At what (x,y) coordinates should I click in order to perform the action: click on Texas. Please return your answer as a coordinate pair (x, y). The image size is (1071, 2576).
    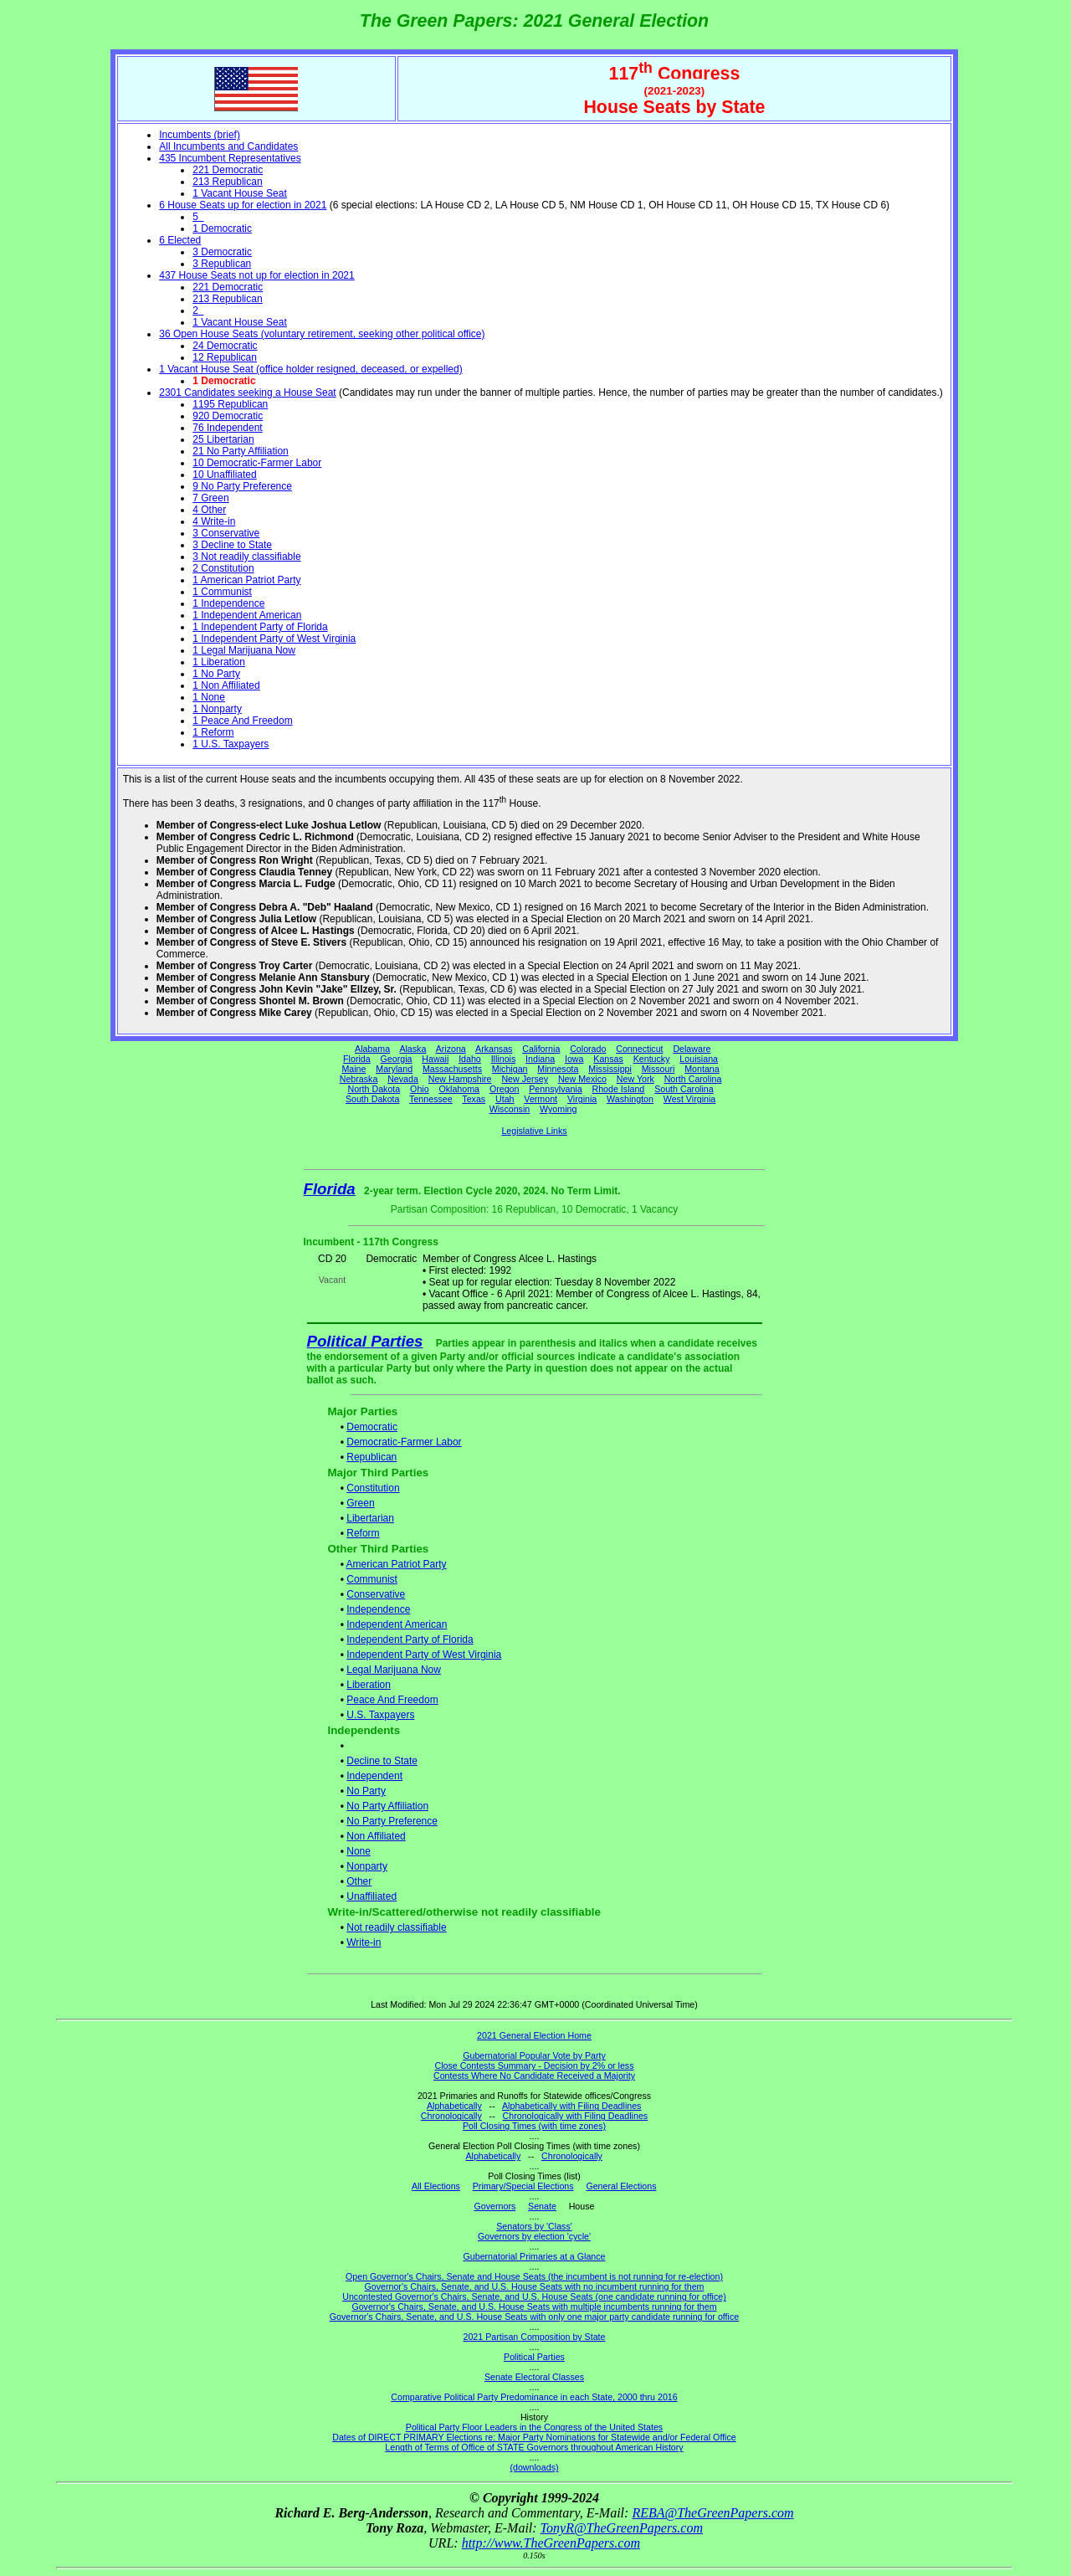
    Looking at the image, I should click on (473, 1099).